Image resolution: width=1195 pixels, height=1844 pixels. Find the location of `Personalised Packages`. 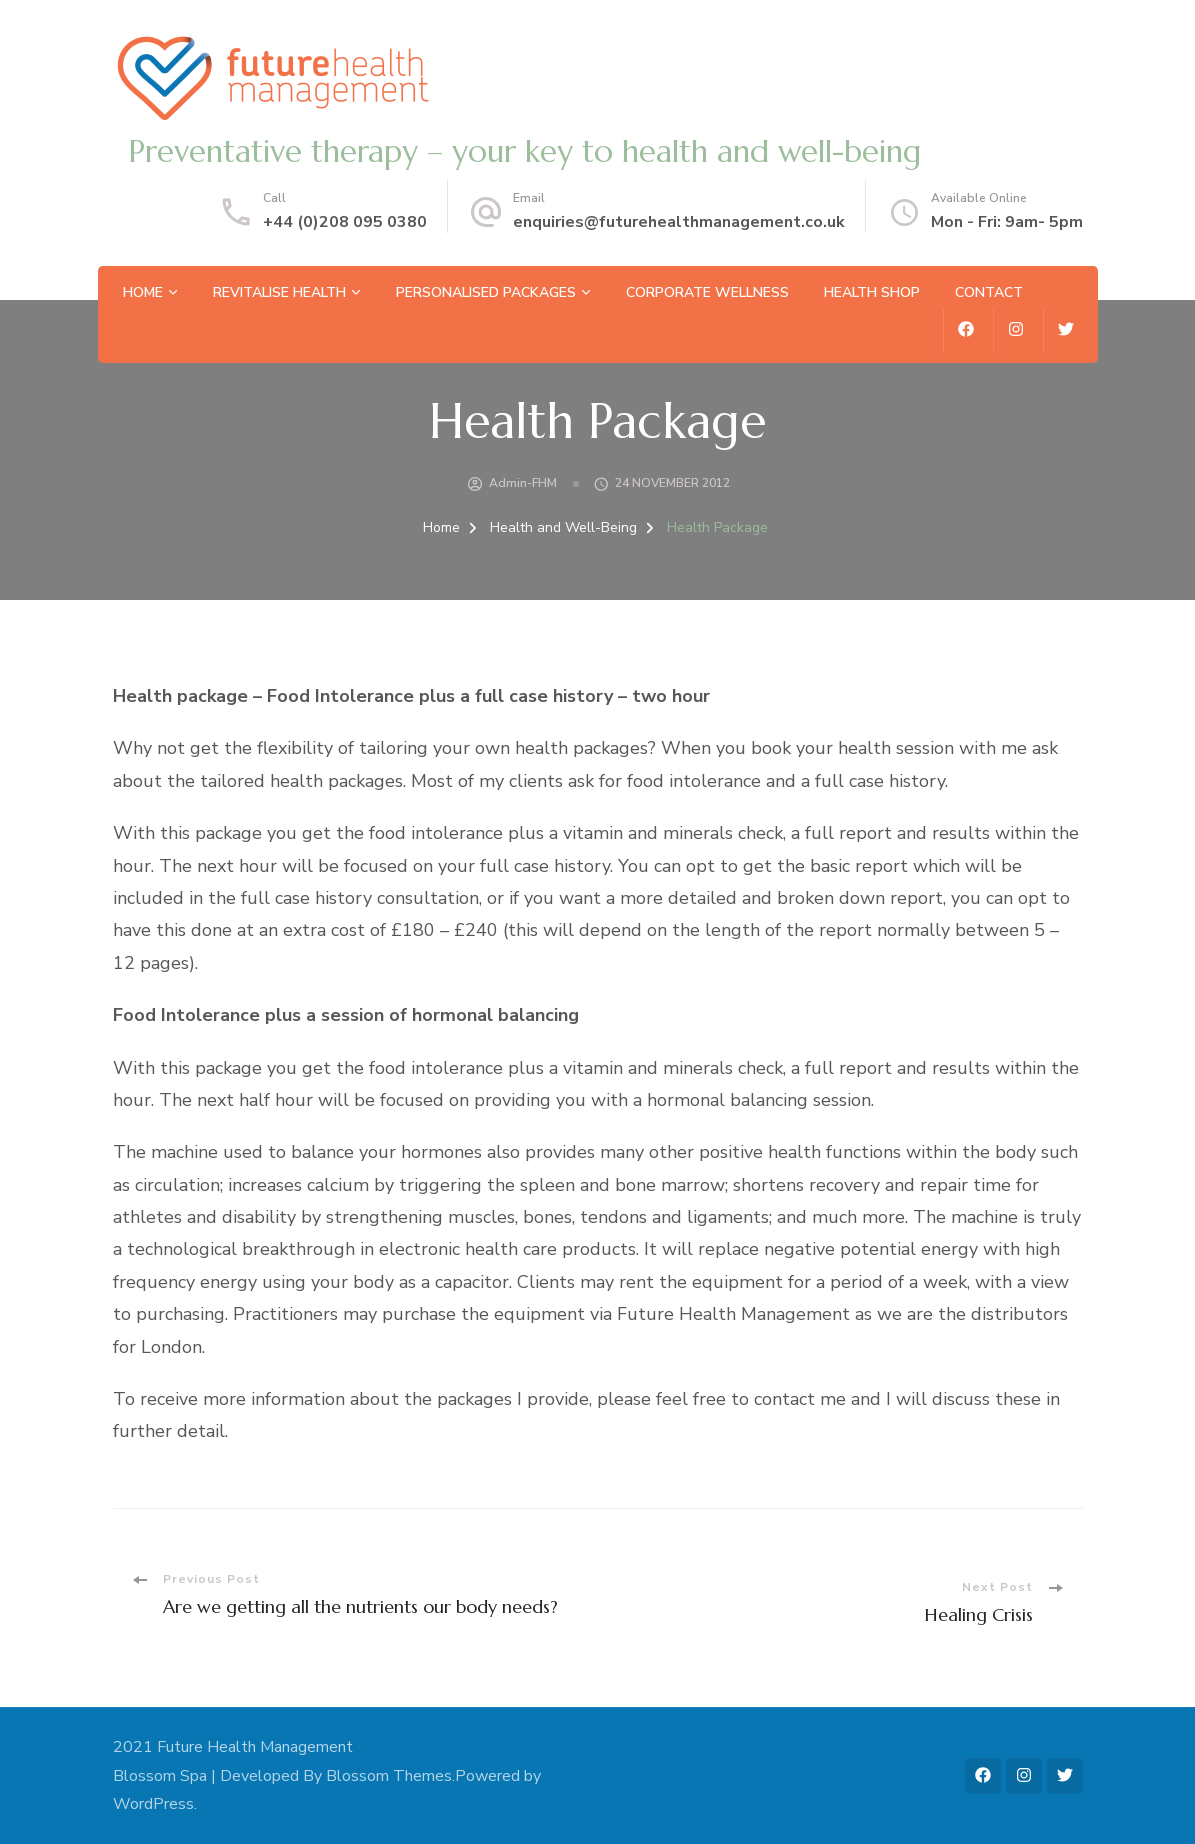

Personalised Packages is located at coordinates (486, 292).